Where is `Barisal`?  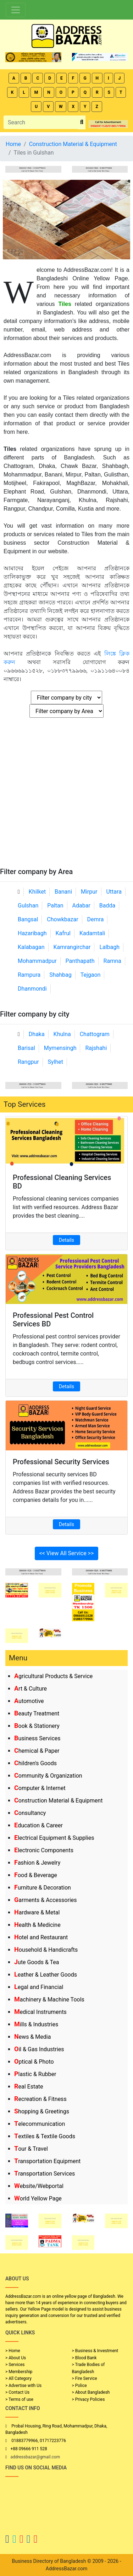 Barisal is located at coordinates (26, 1048).